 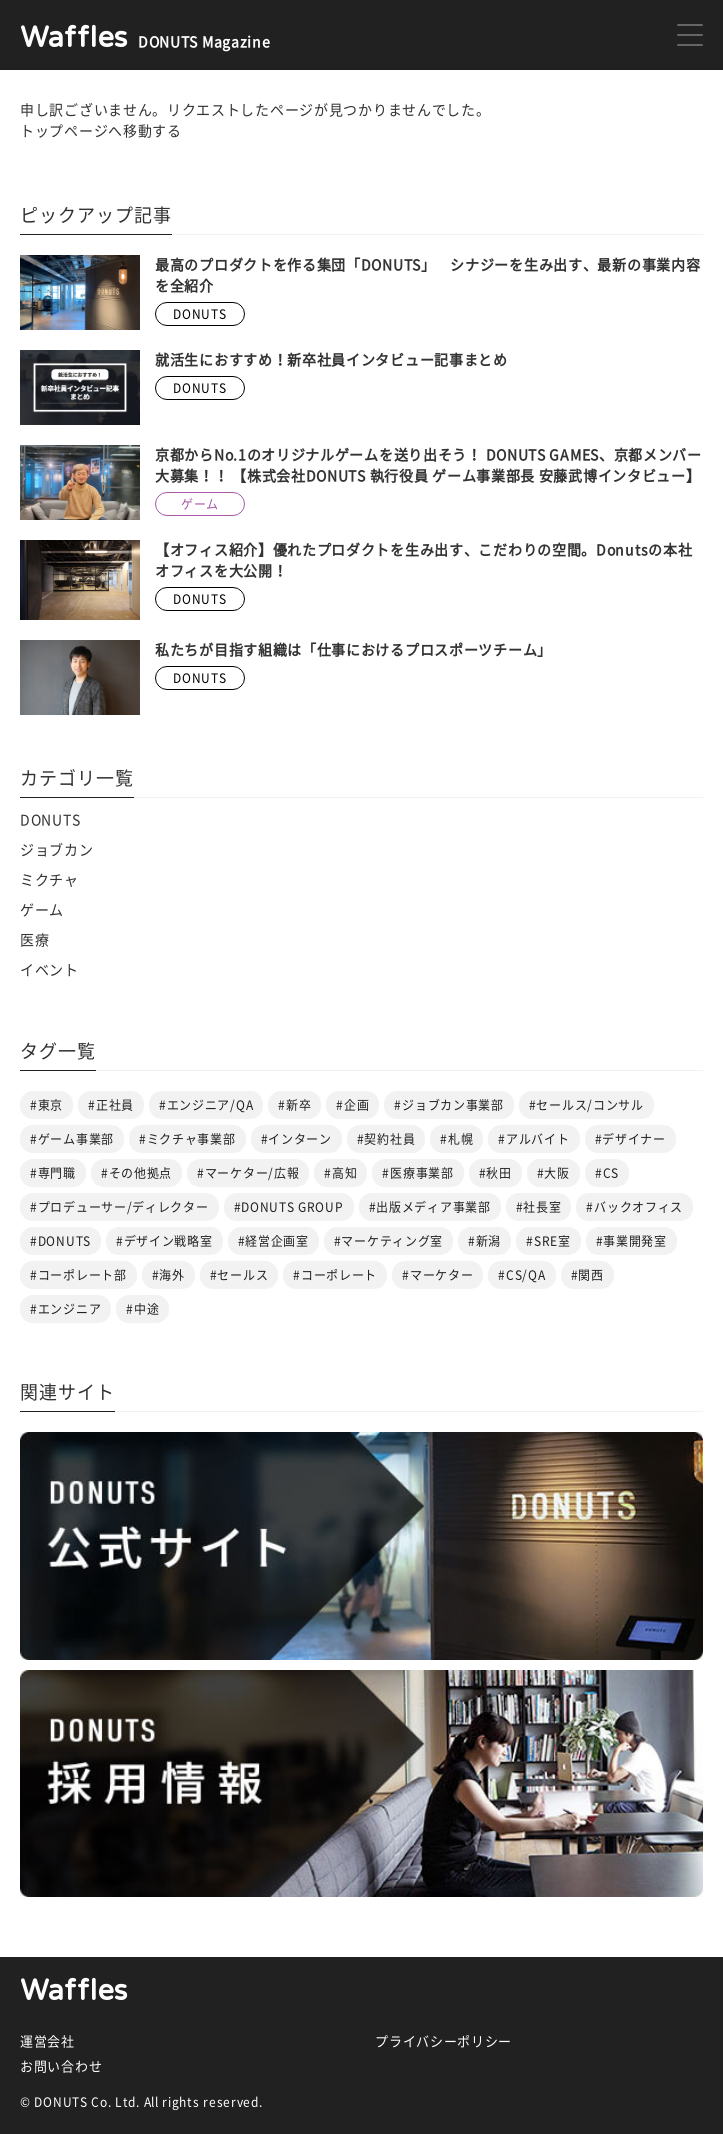 I want to click on #DONUTS, so click(x=60, y=1241).